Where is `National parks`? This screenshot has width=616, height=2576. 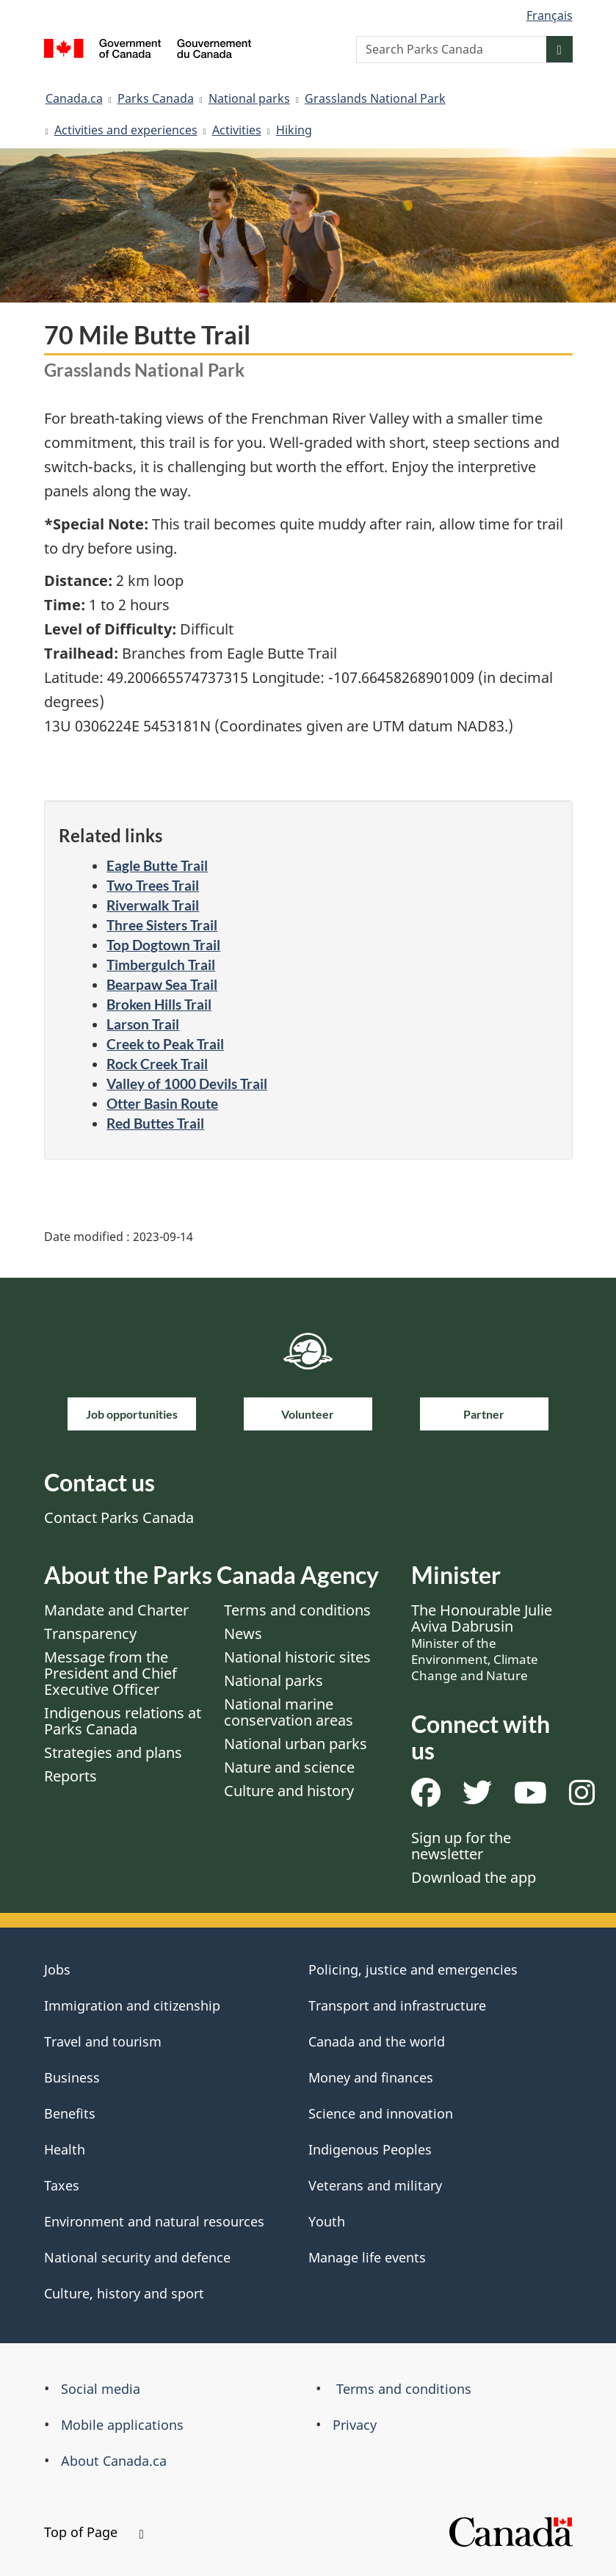 National parks is located at coordinates (249, 98).